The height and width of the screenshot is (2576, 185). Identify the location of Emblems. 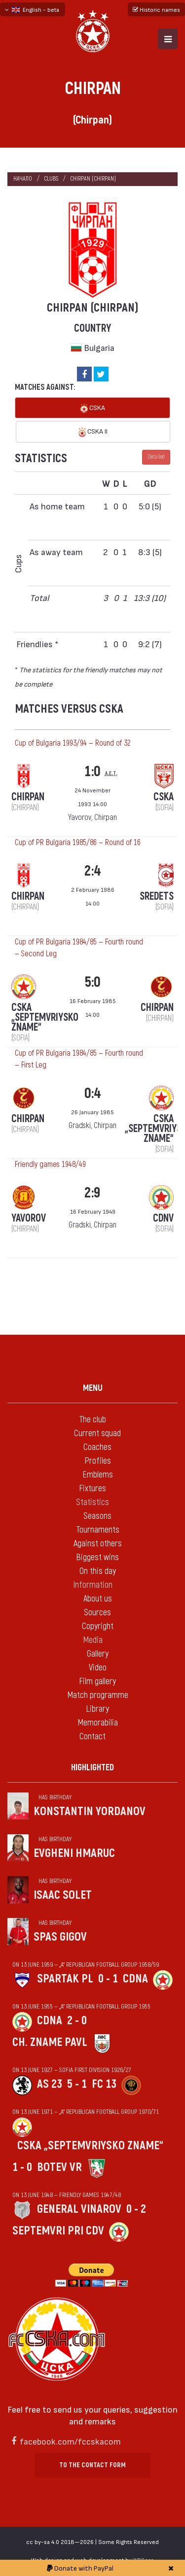
(97, 1474).